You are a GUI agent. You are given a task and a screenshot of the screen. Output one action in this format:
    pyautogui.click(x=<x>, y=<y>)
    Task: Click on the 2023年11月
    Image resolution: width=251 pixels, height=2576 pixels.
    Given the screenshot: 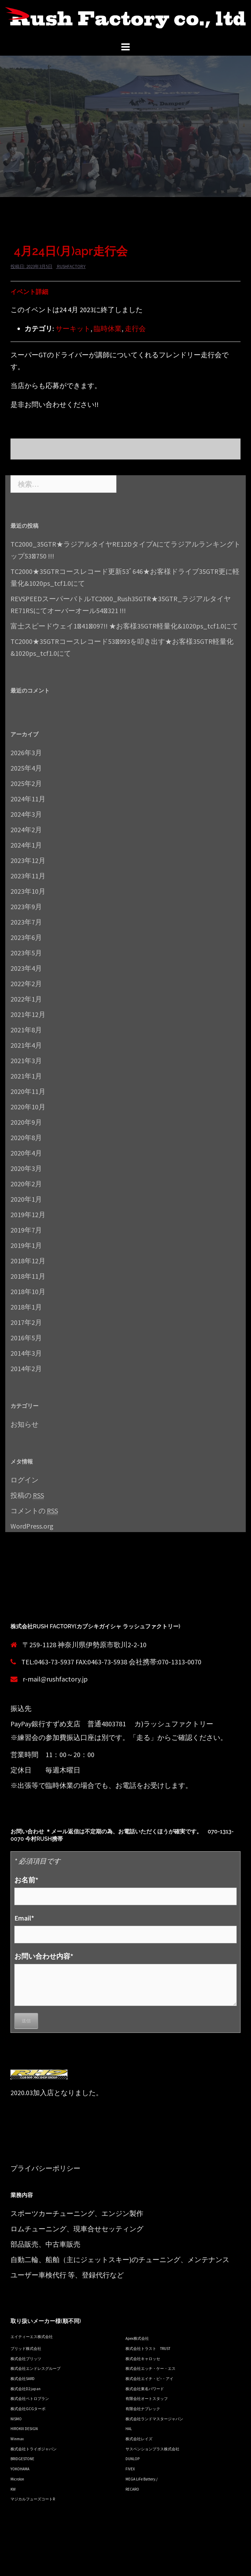 What is the action you would take?
    pyautogui.click(x=27, y=875)
    